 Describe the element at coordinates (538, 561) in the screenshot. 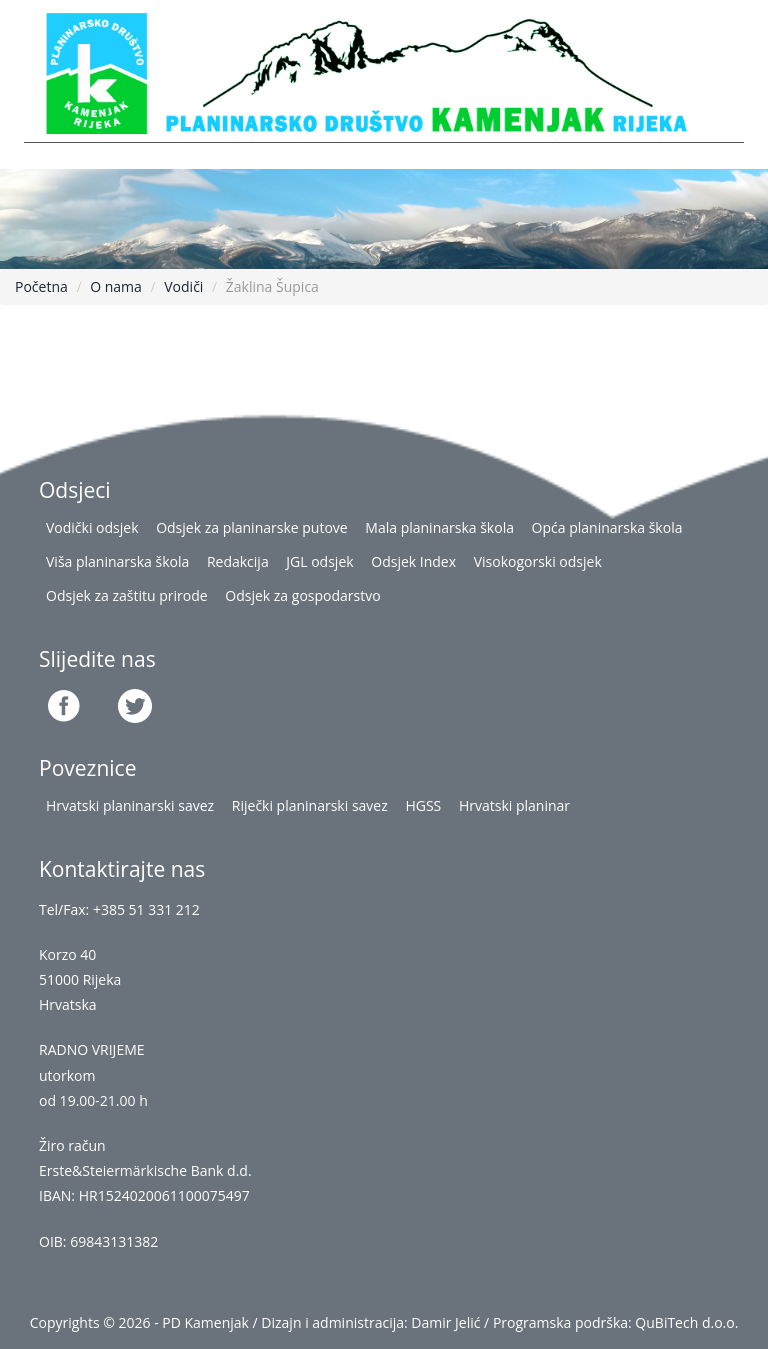

I see `Visokogorski odsjek` at that location.